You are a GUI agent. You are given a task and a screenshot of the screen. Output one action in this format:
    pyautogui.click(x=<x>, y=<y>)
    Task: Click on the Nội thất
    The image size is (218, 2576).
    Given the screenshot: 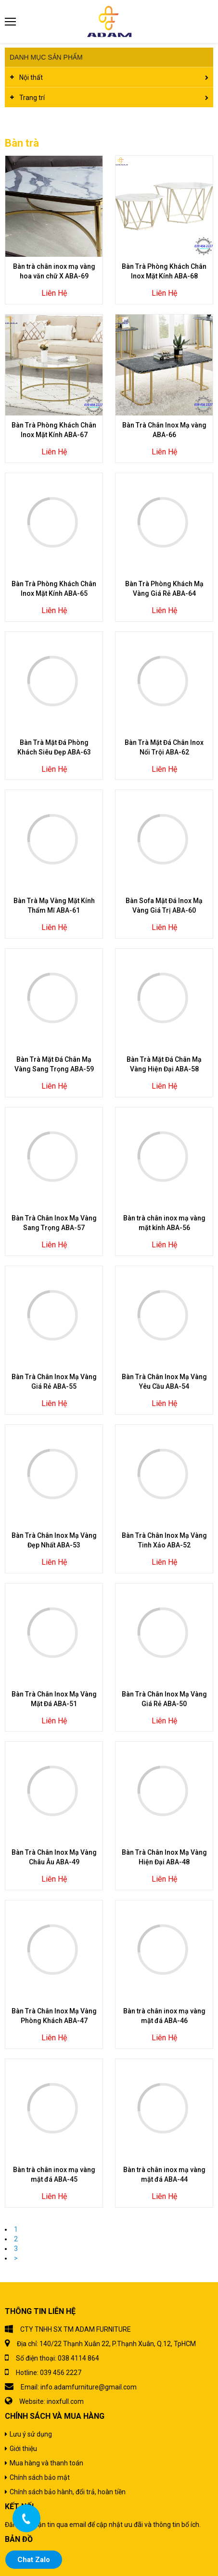 What is the action you would take?
    pyautogui.click(x=31, y=77)
    